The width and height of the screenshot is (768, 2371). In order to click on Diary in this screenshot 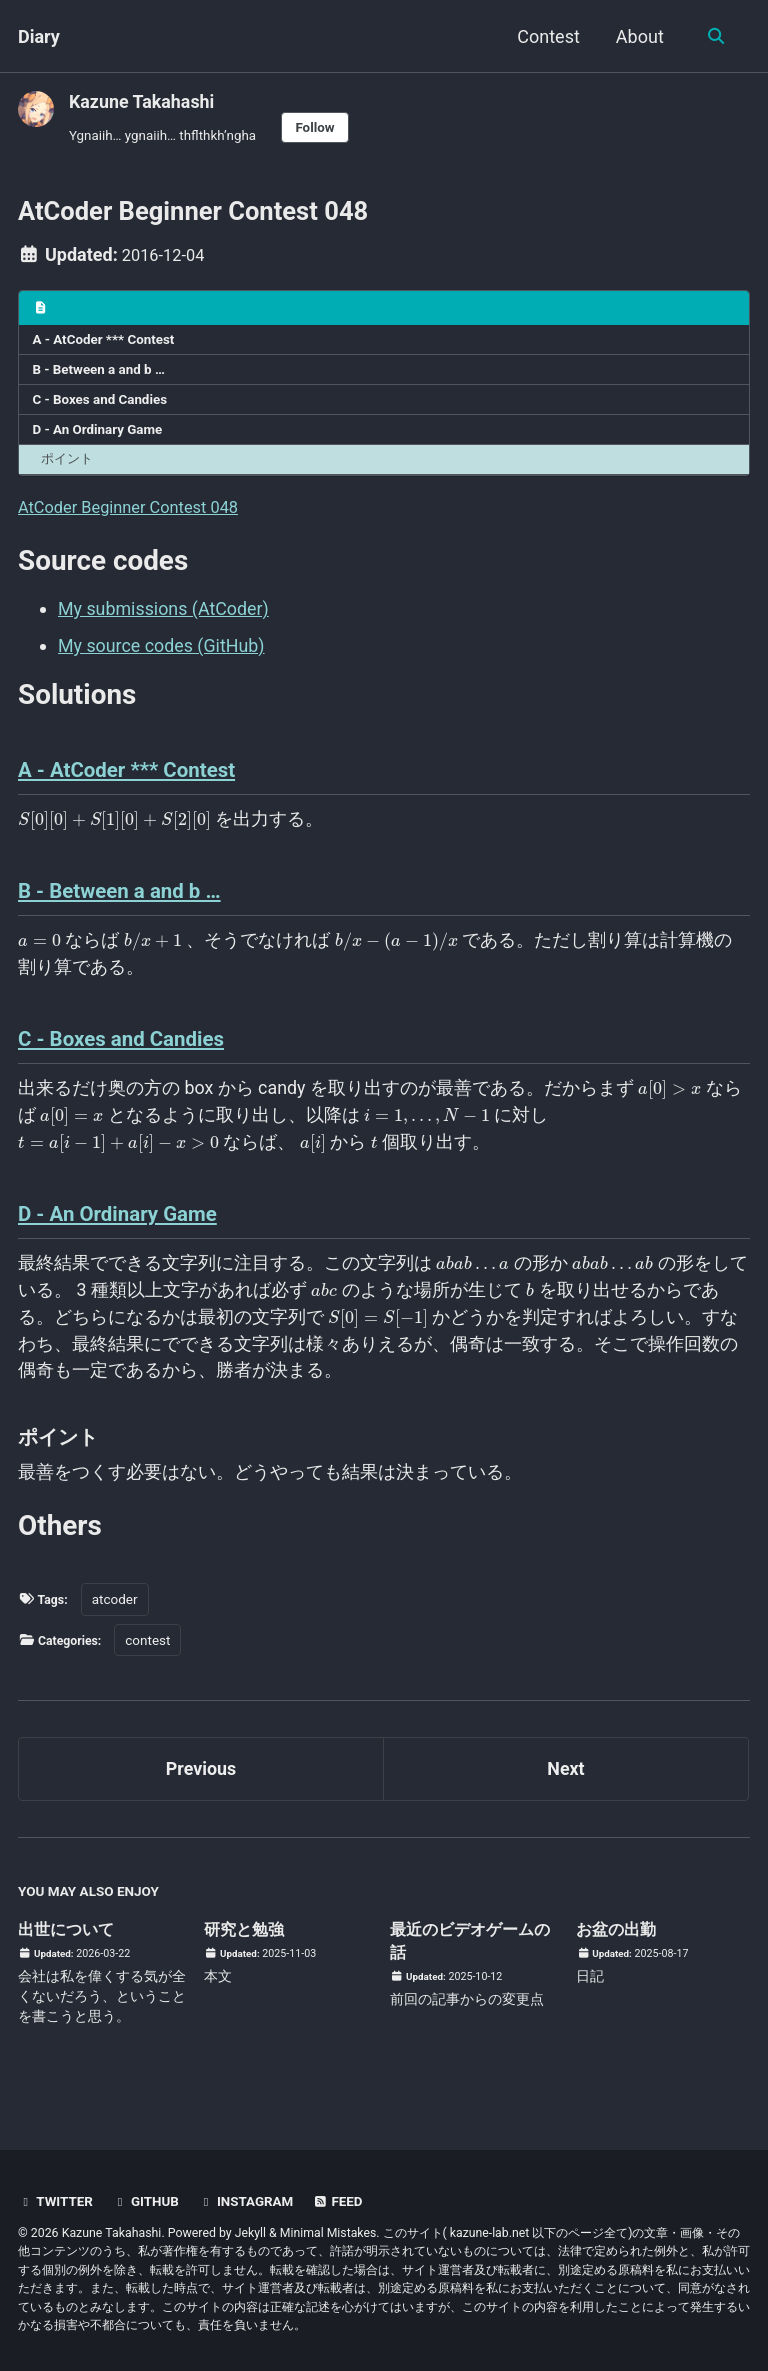, I will do `click(39, 36)`.